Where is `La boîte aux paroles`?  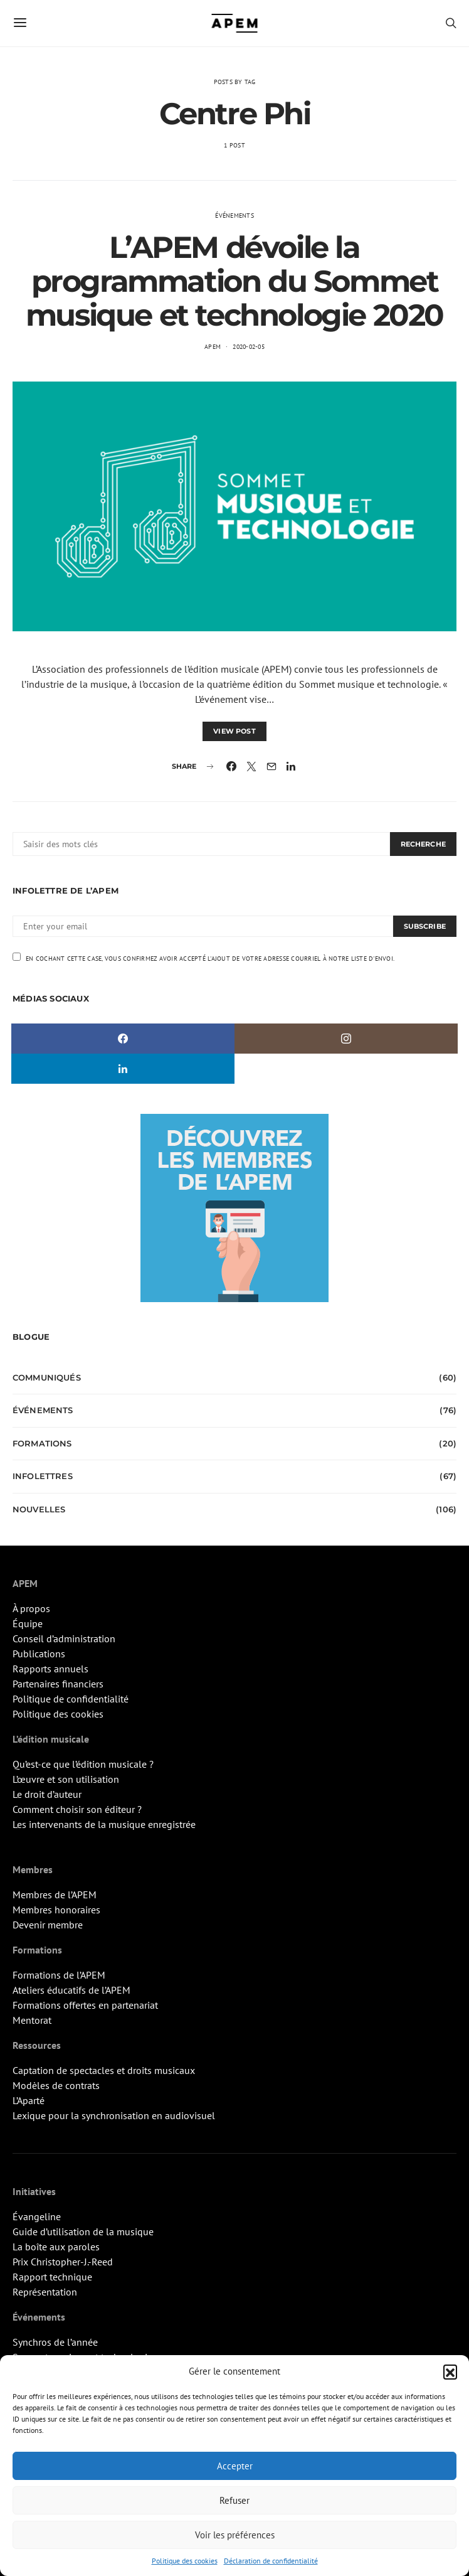
La boîte aux paroles is located at coordinates (56, 2246).